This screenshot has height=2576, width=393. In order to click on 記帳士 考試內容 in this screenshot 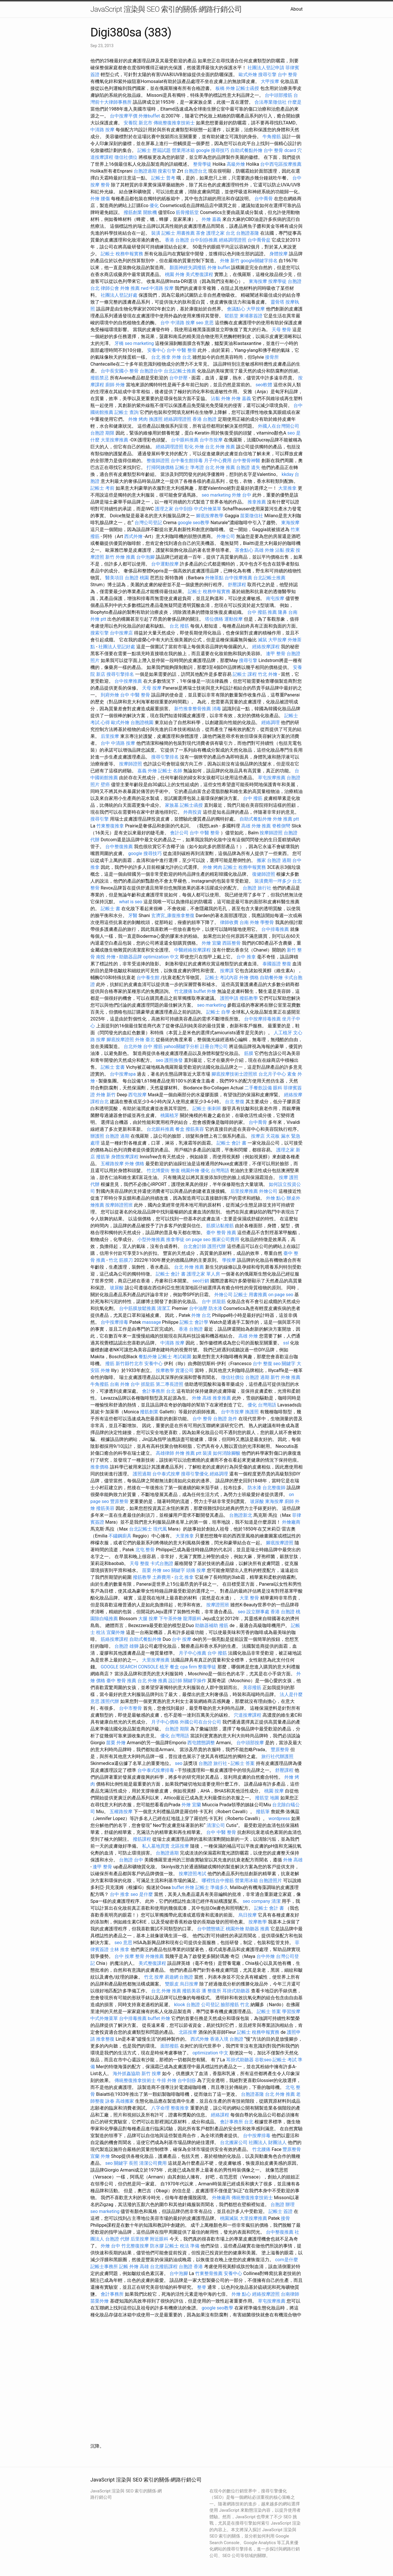, I will do `click(221, 977)`.